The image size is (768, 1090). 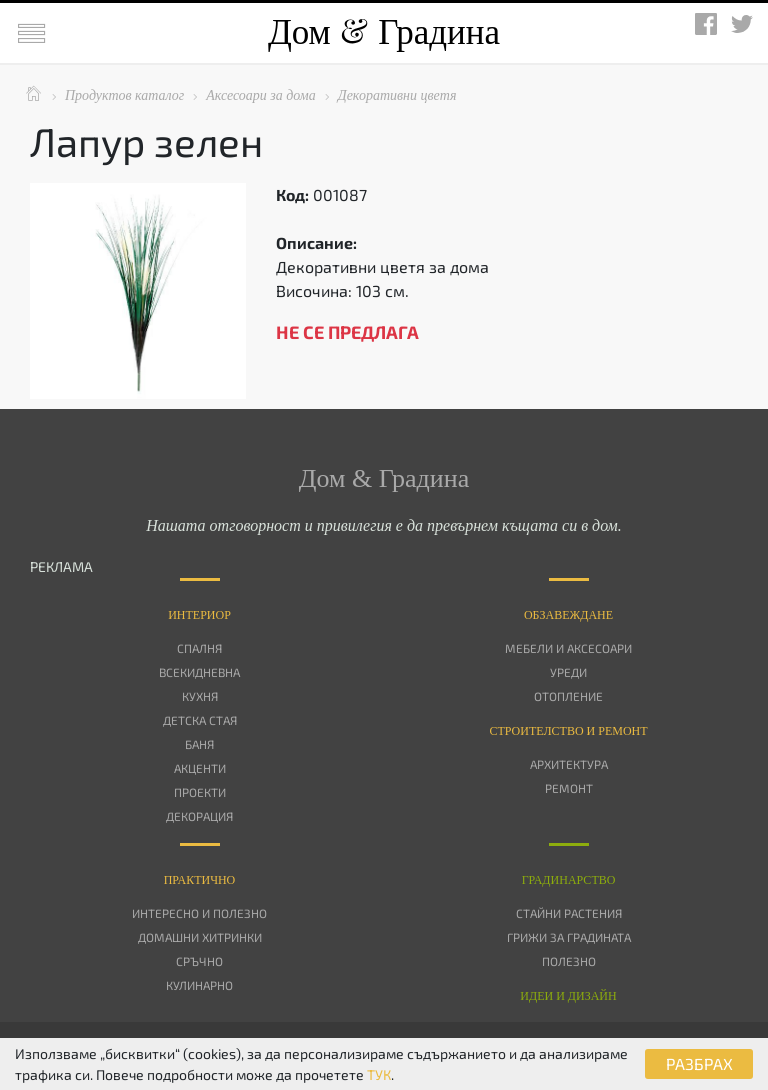 What do you see at coordinates (200, 720) in the screenshot?
I see `Детска стая` at bounding box center [200, 720].